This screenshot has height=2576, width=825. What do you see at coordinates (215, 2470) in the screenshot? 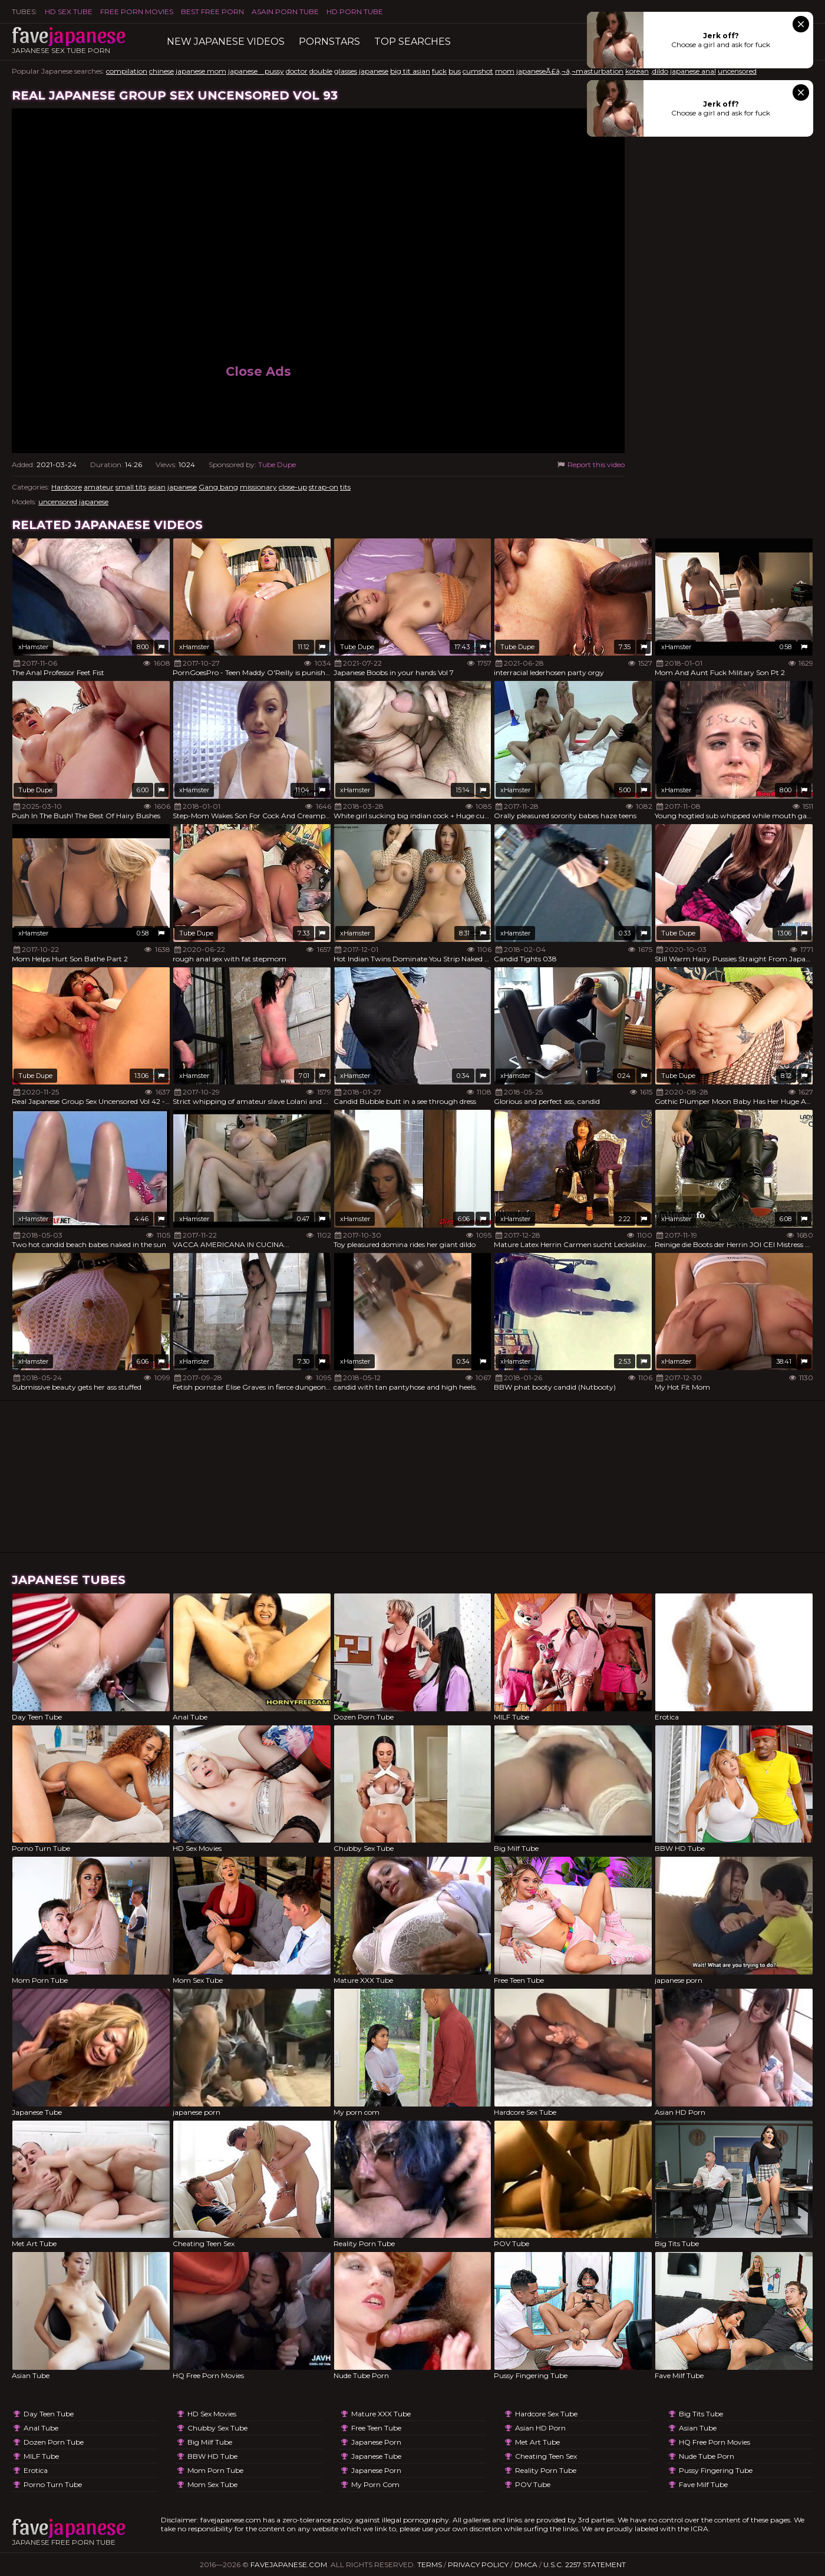
I see `Mom Porn Tube` at bounding box center [215, 2470].